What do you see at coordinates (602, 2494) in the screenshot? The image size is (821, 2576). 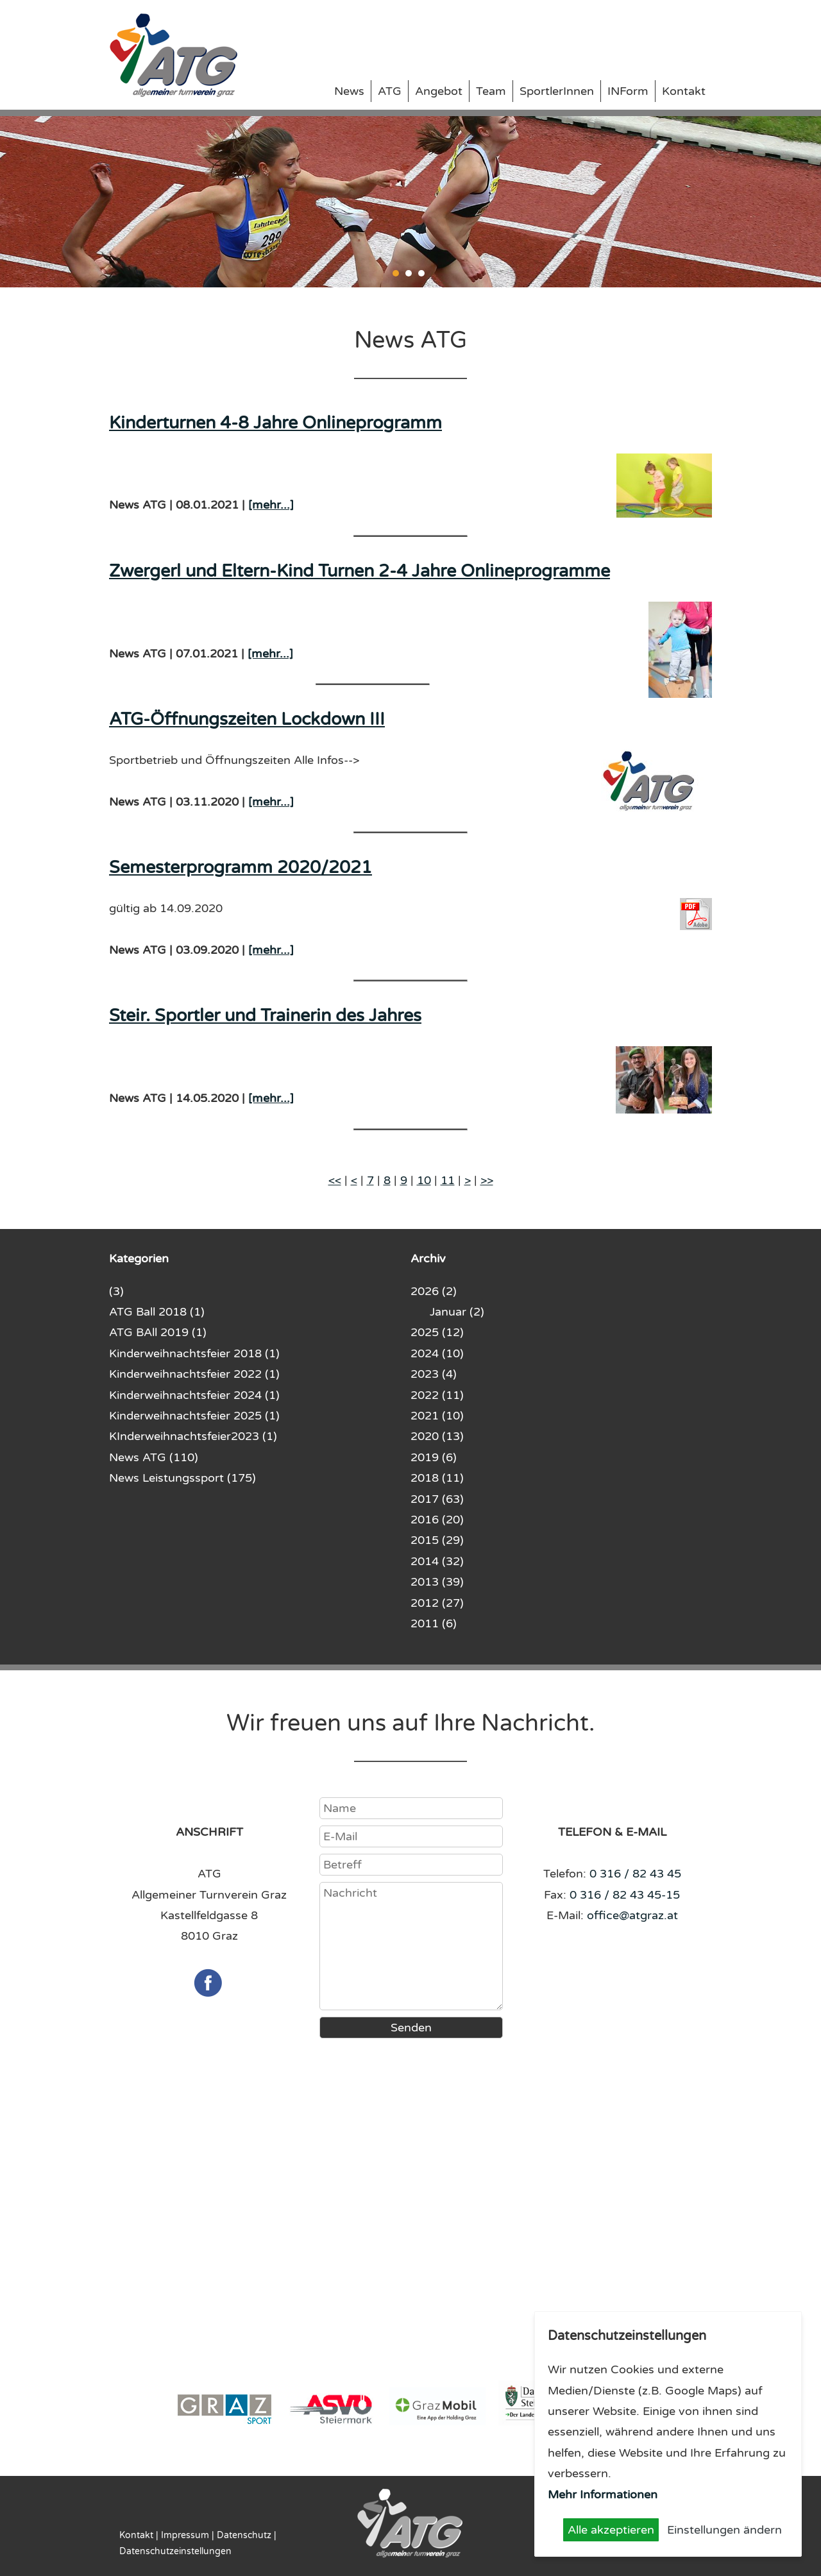 I see `Mehr Informationen` at bounding box center [602, 2494].